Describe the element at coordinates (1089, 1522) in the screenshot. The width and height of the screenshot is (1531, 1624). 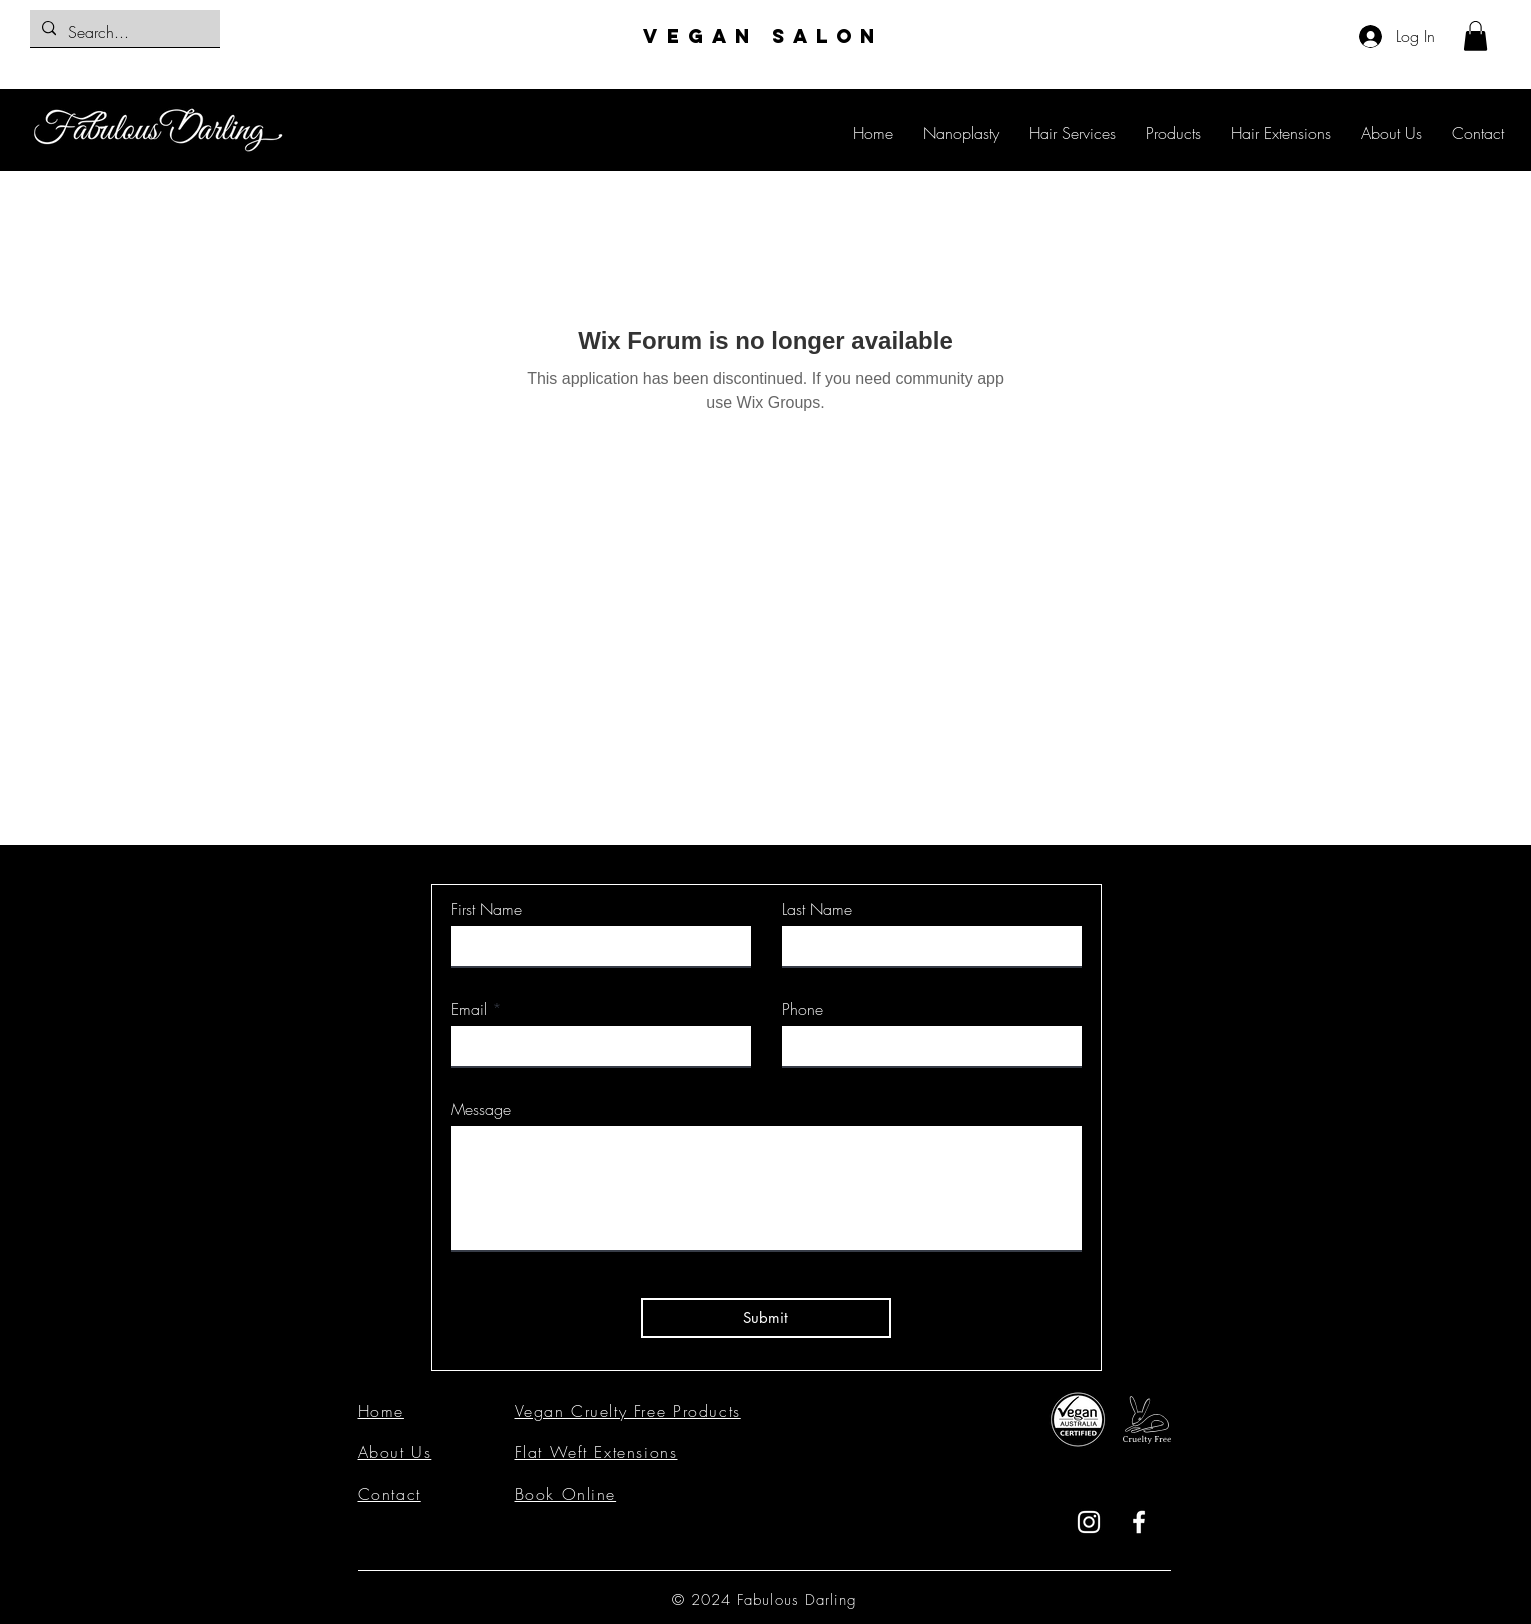
I see `[Instagram]` at that location.